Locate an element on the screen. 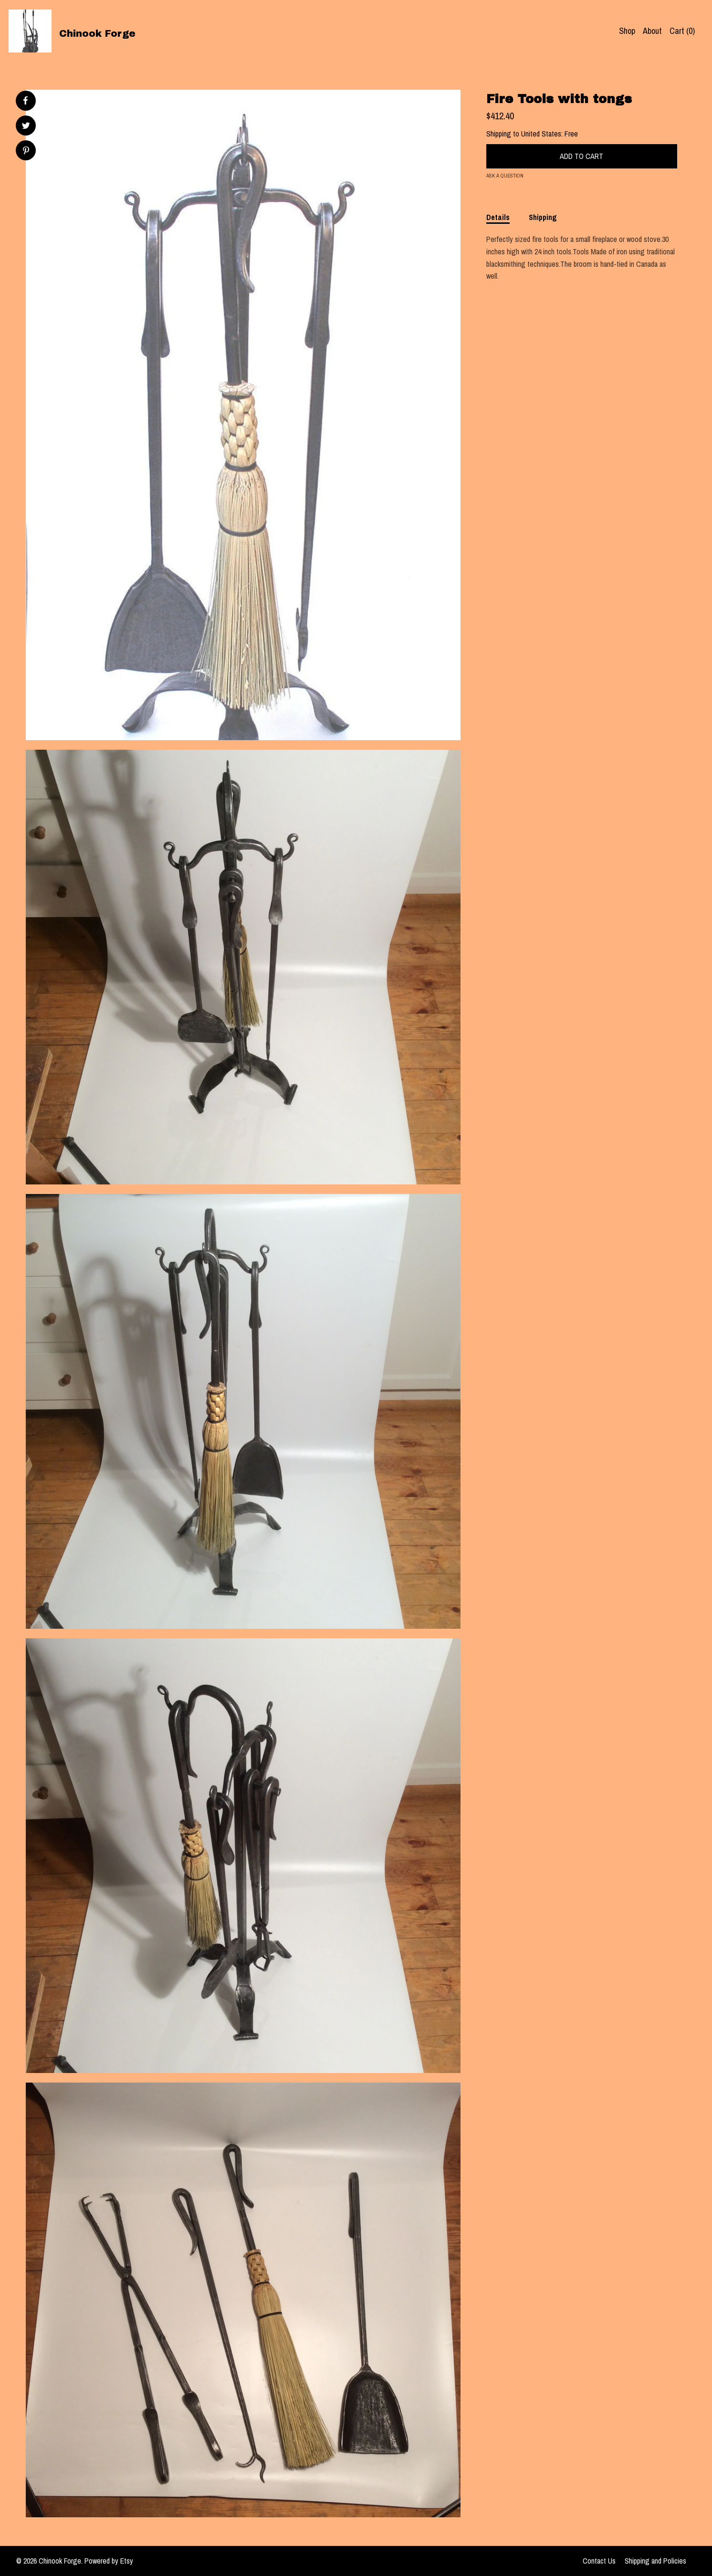  Powered by Etsy is located at coordinates (108, 2560).